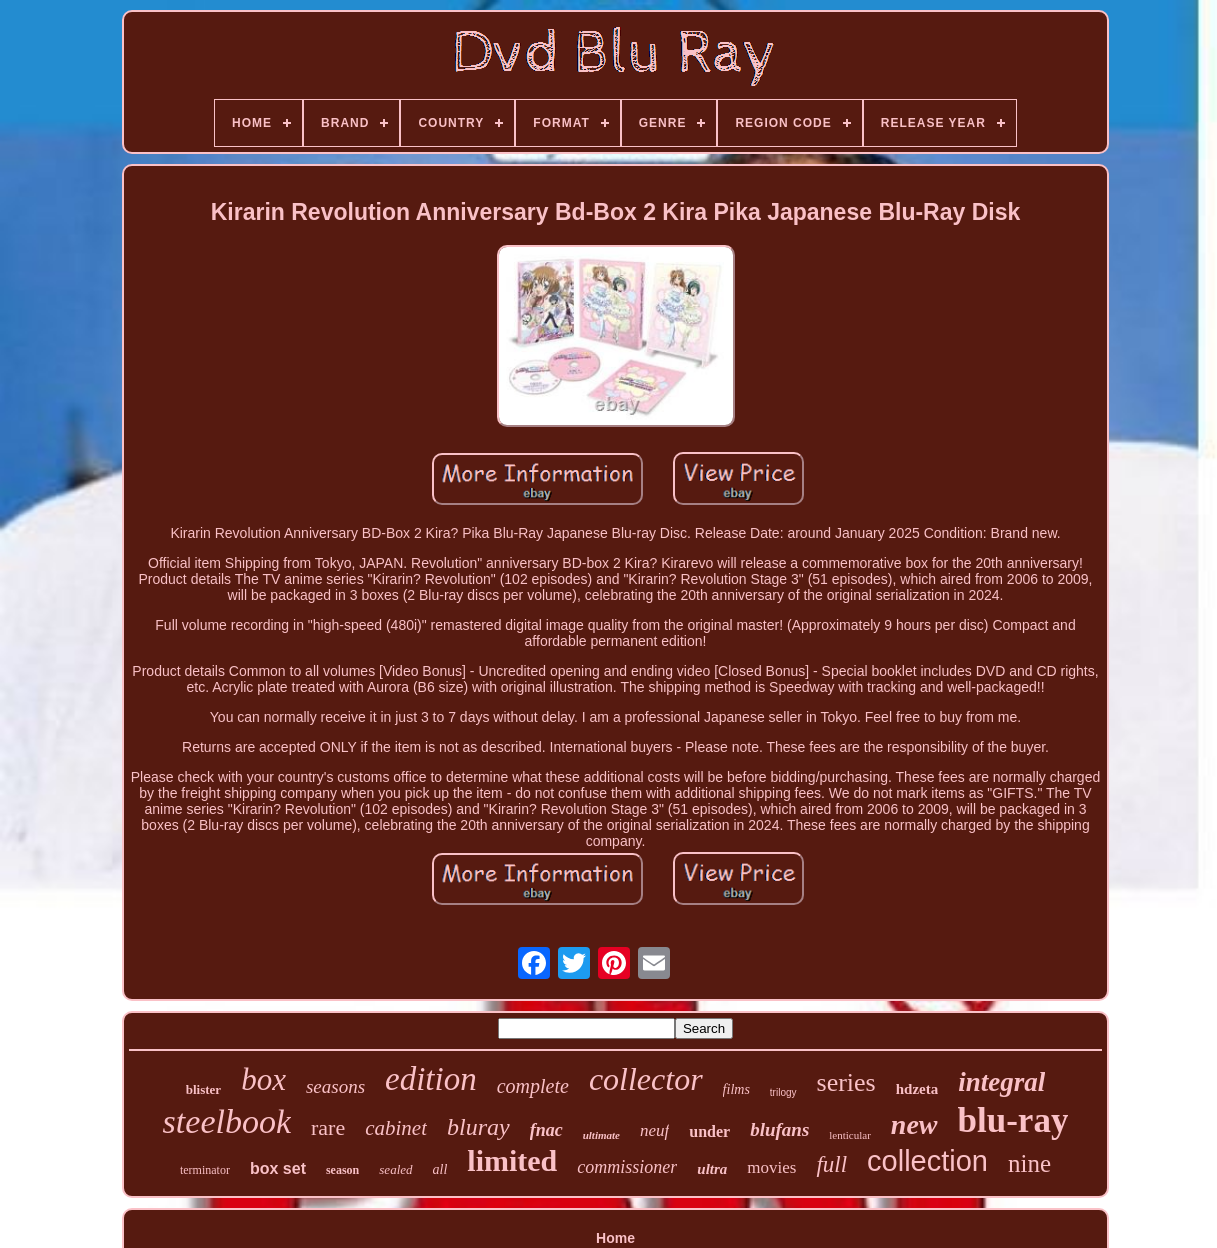 The height and width of the screenshot is (1248, 1217). I want to click on edition, so click(431, 1079).